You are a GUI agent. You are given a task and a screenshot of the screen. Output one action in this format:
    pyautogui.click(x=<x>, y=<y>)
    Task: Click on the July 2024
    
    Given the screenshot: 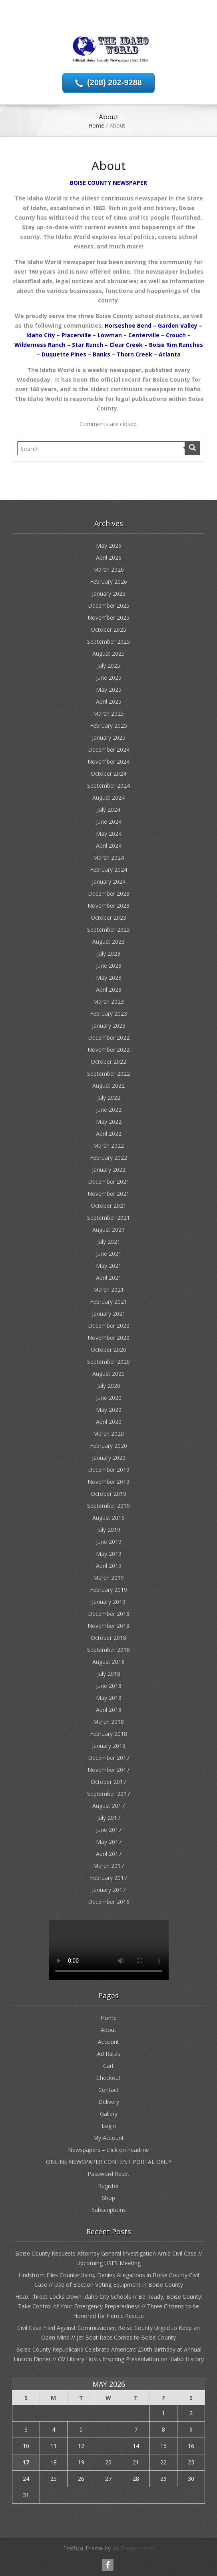 What is the action you would take?
    pyautogui.click(x=108, y=809)
    